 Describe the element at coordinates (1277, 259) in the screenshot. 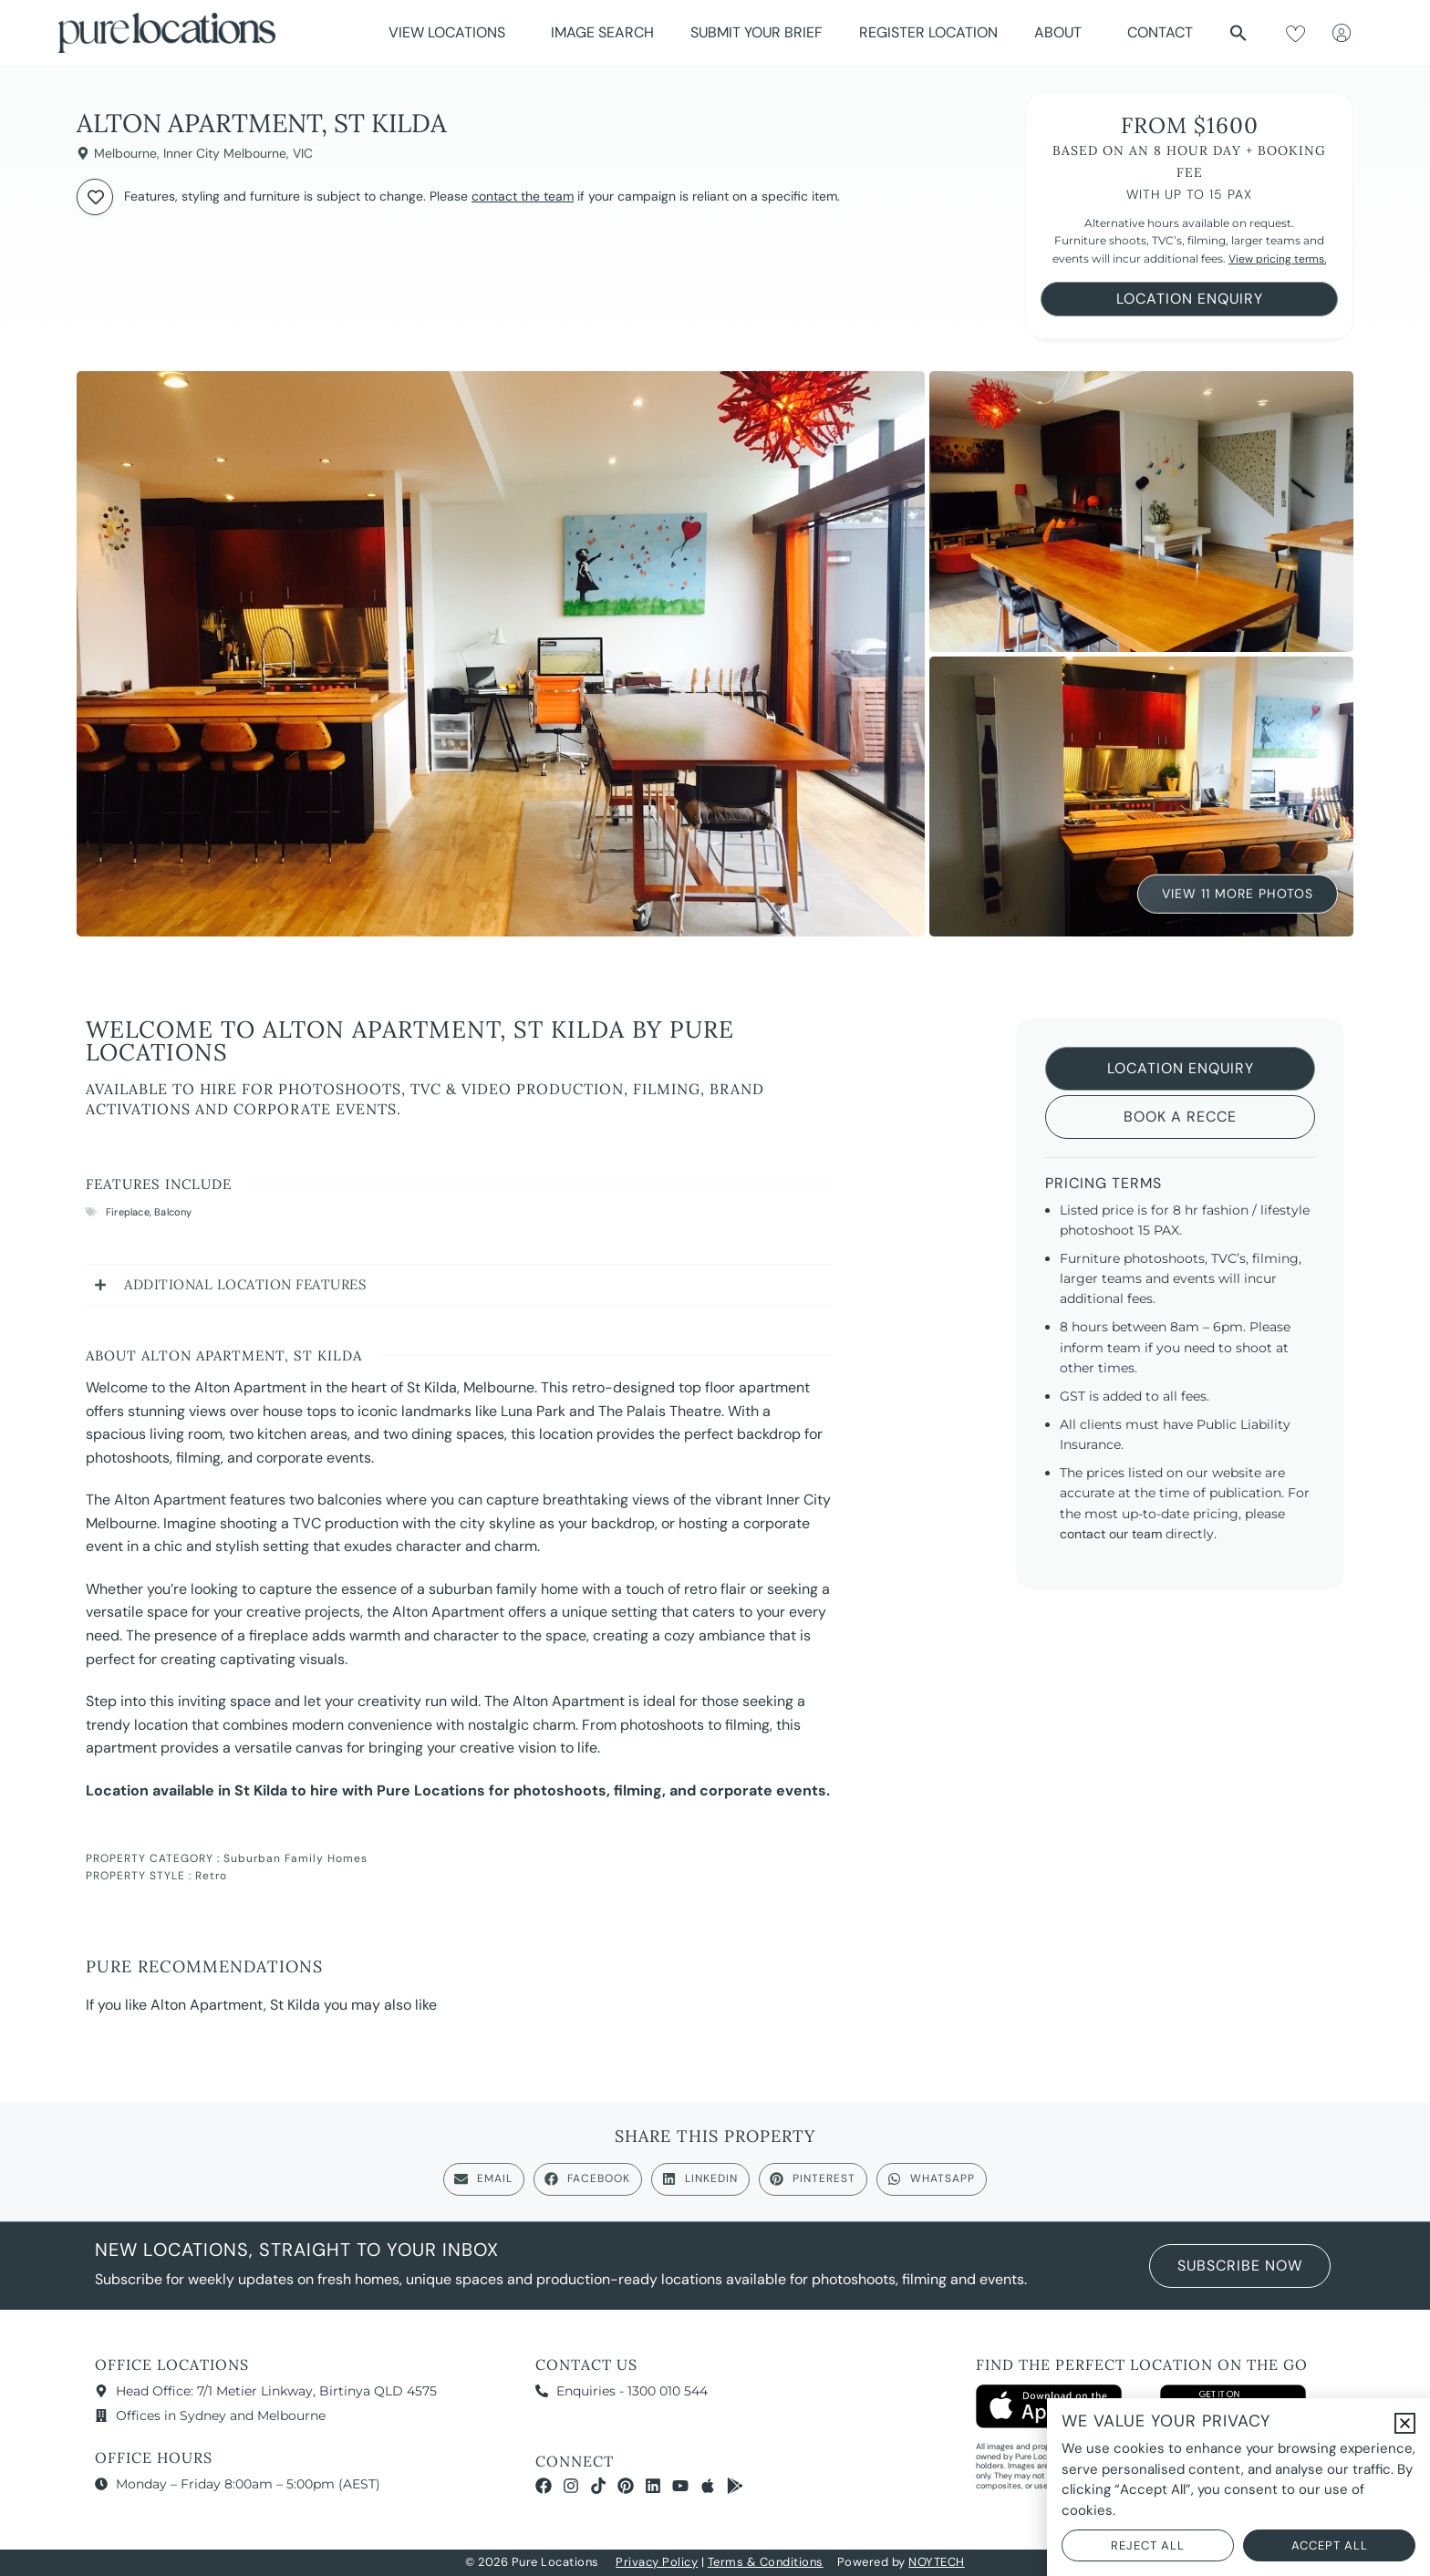

I see `View pricing terms.` at that location.